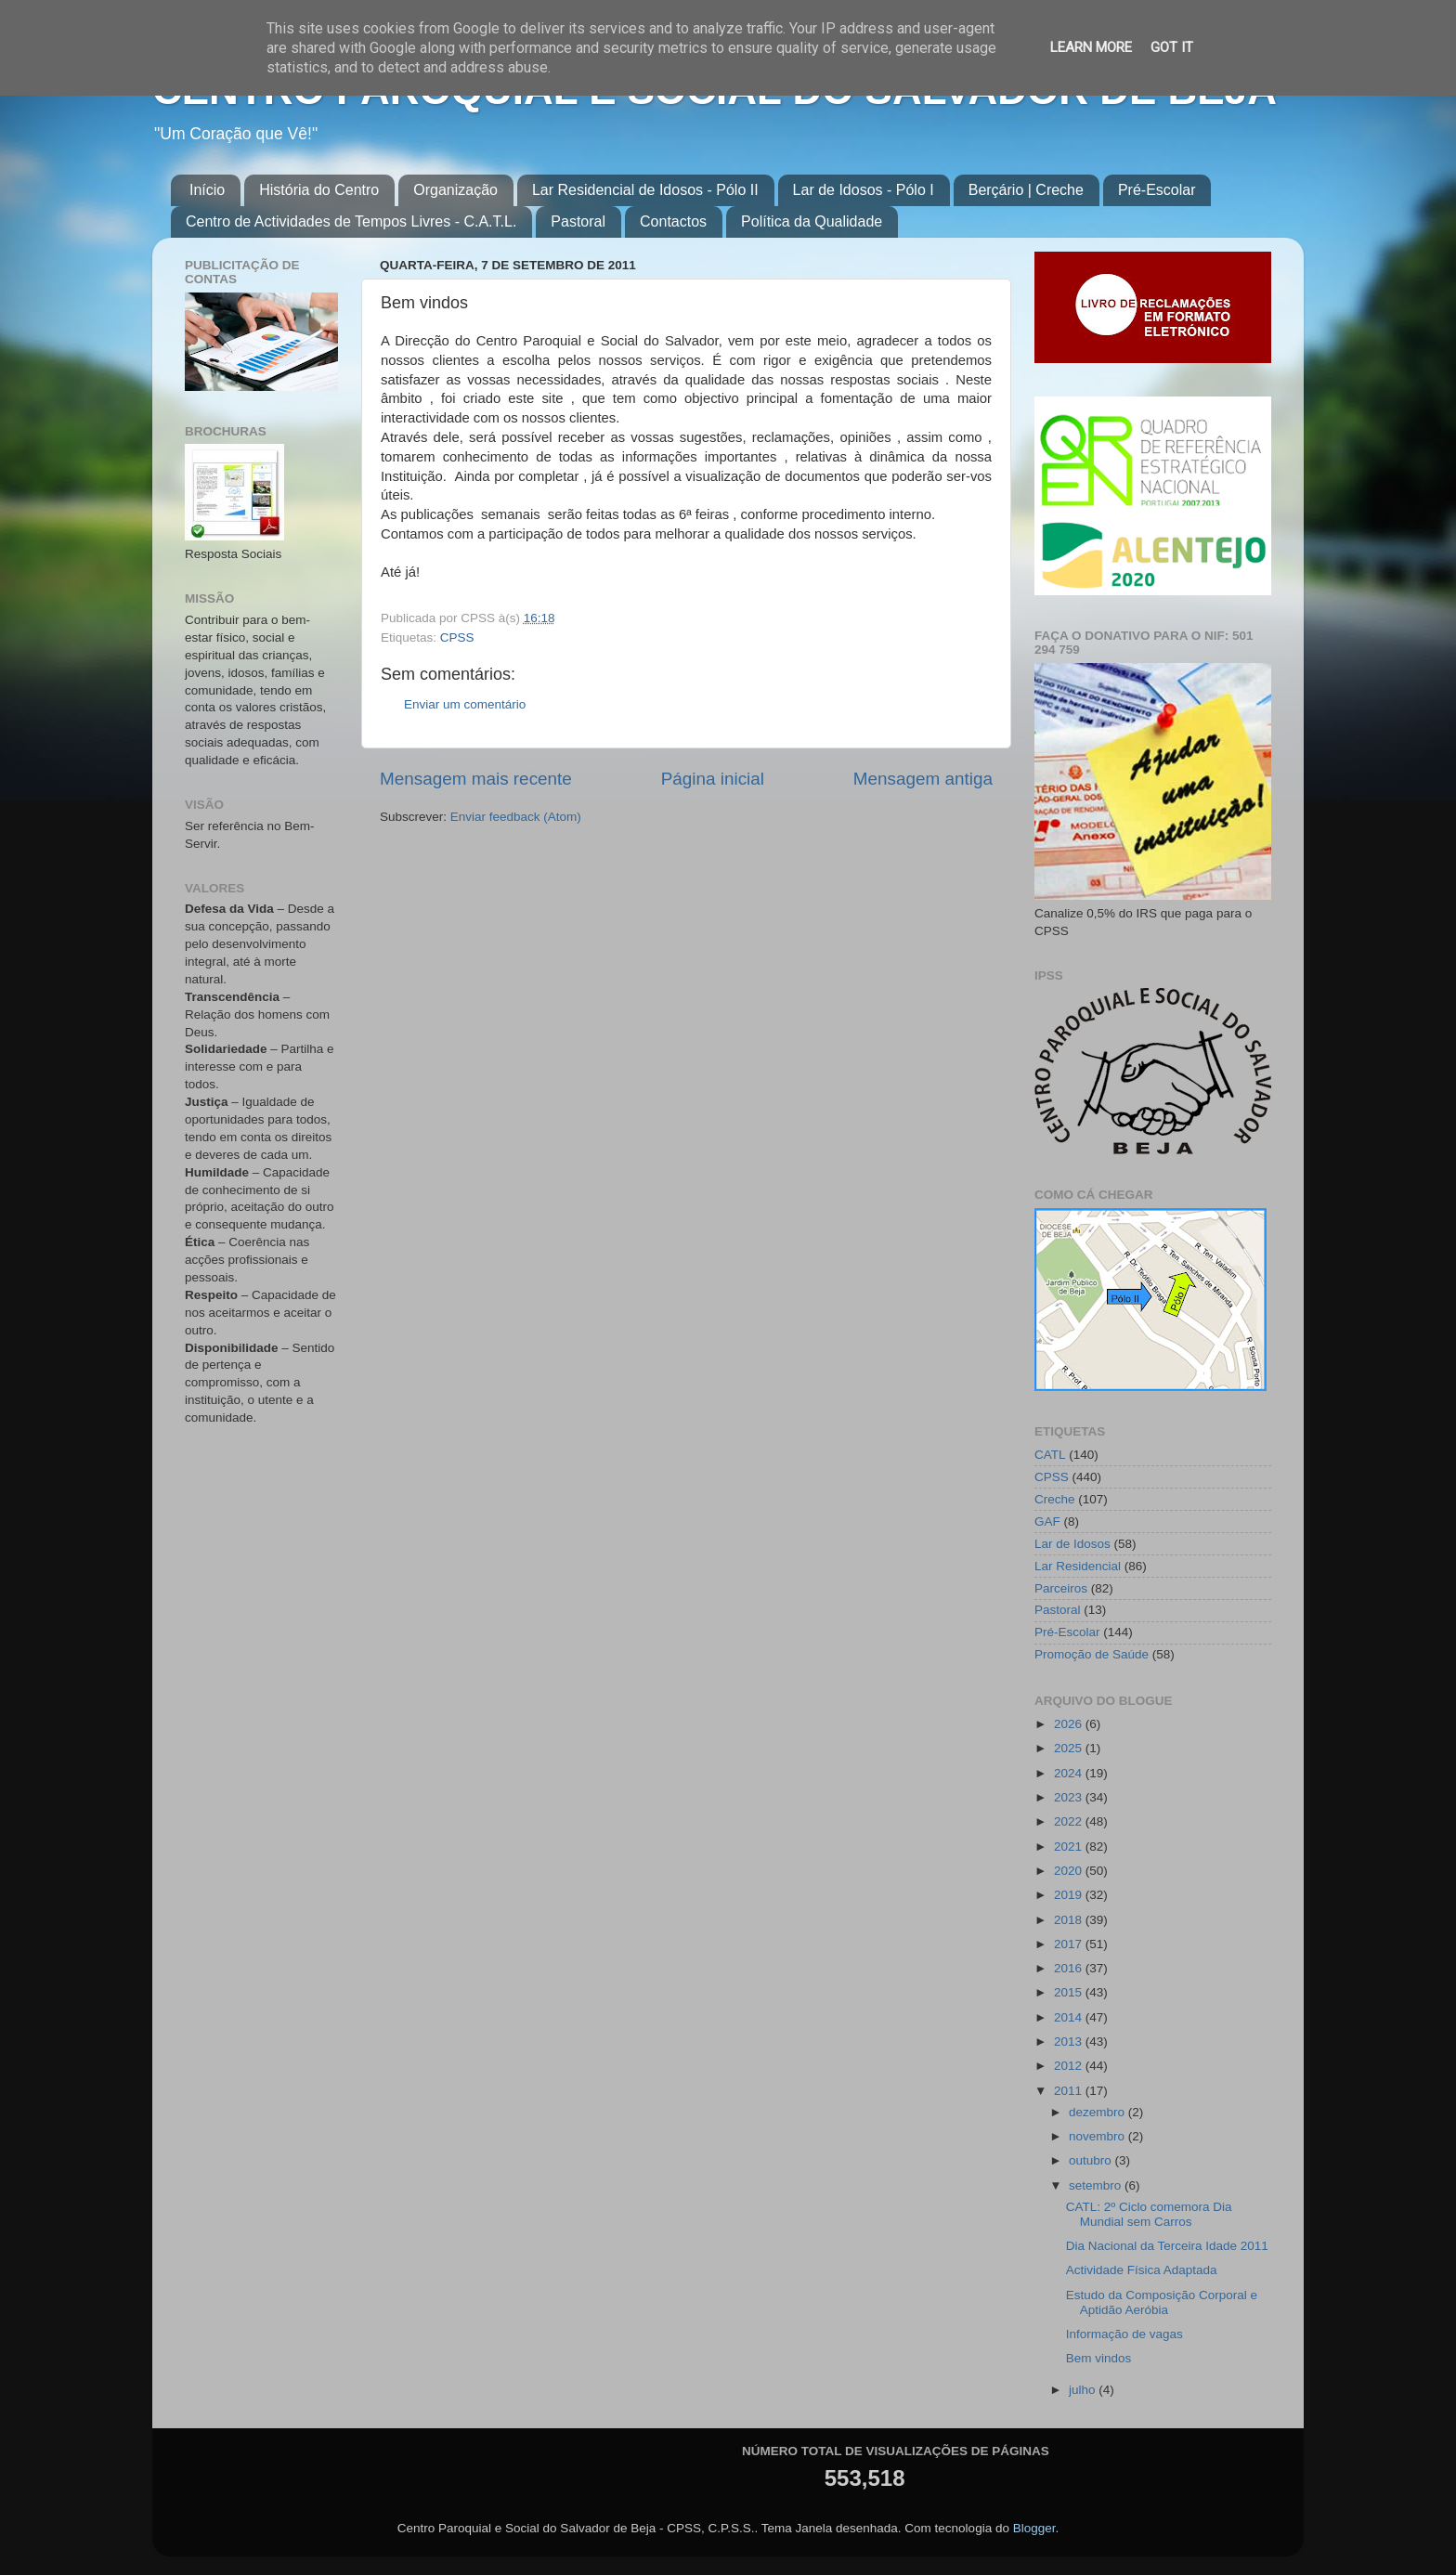  Describe the element at coordinates (578, 221) in the screenshot. I see `Pastoral` at that location.